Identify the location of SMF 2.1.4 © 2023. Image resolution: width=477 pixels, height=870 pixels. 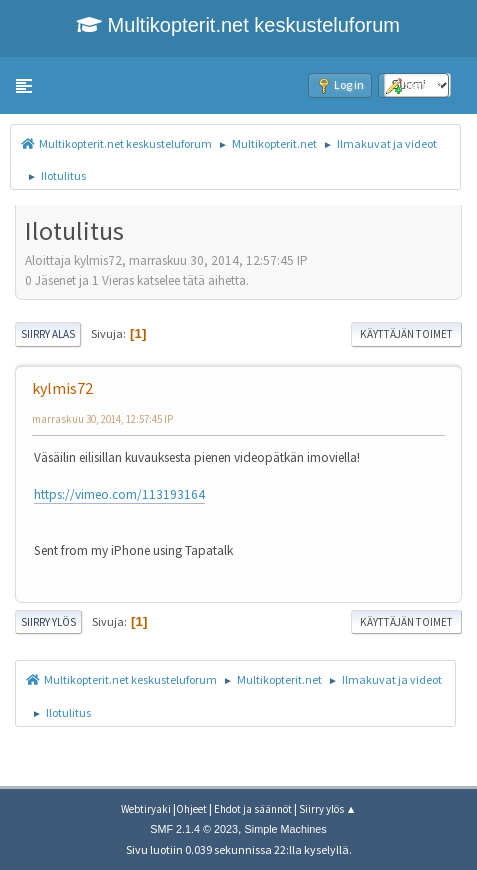
(194, 829).